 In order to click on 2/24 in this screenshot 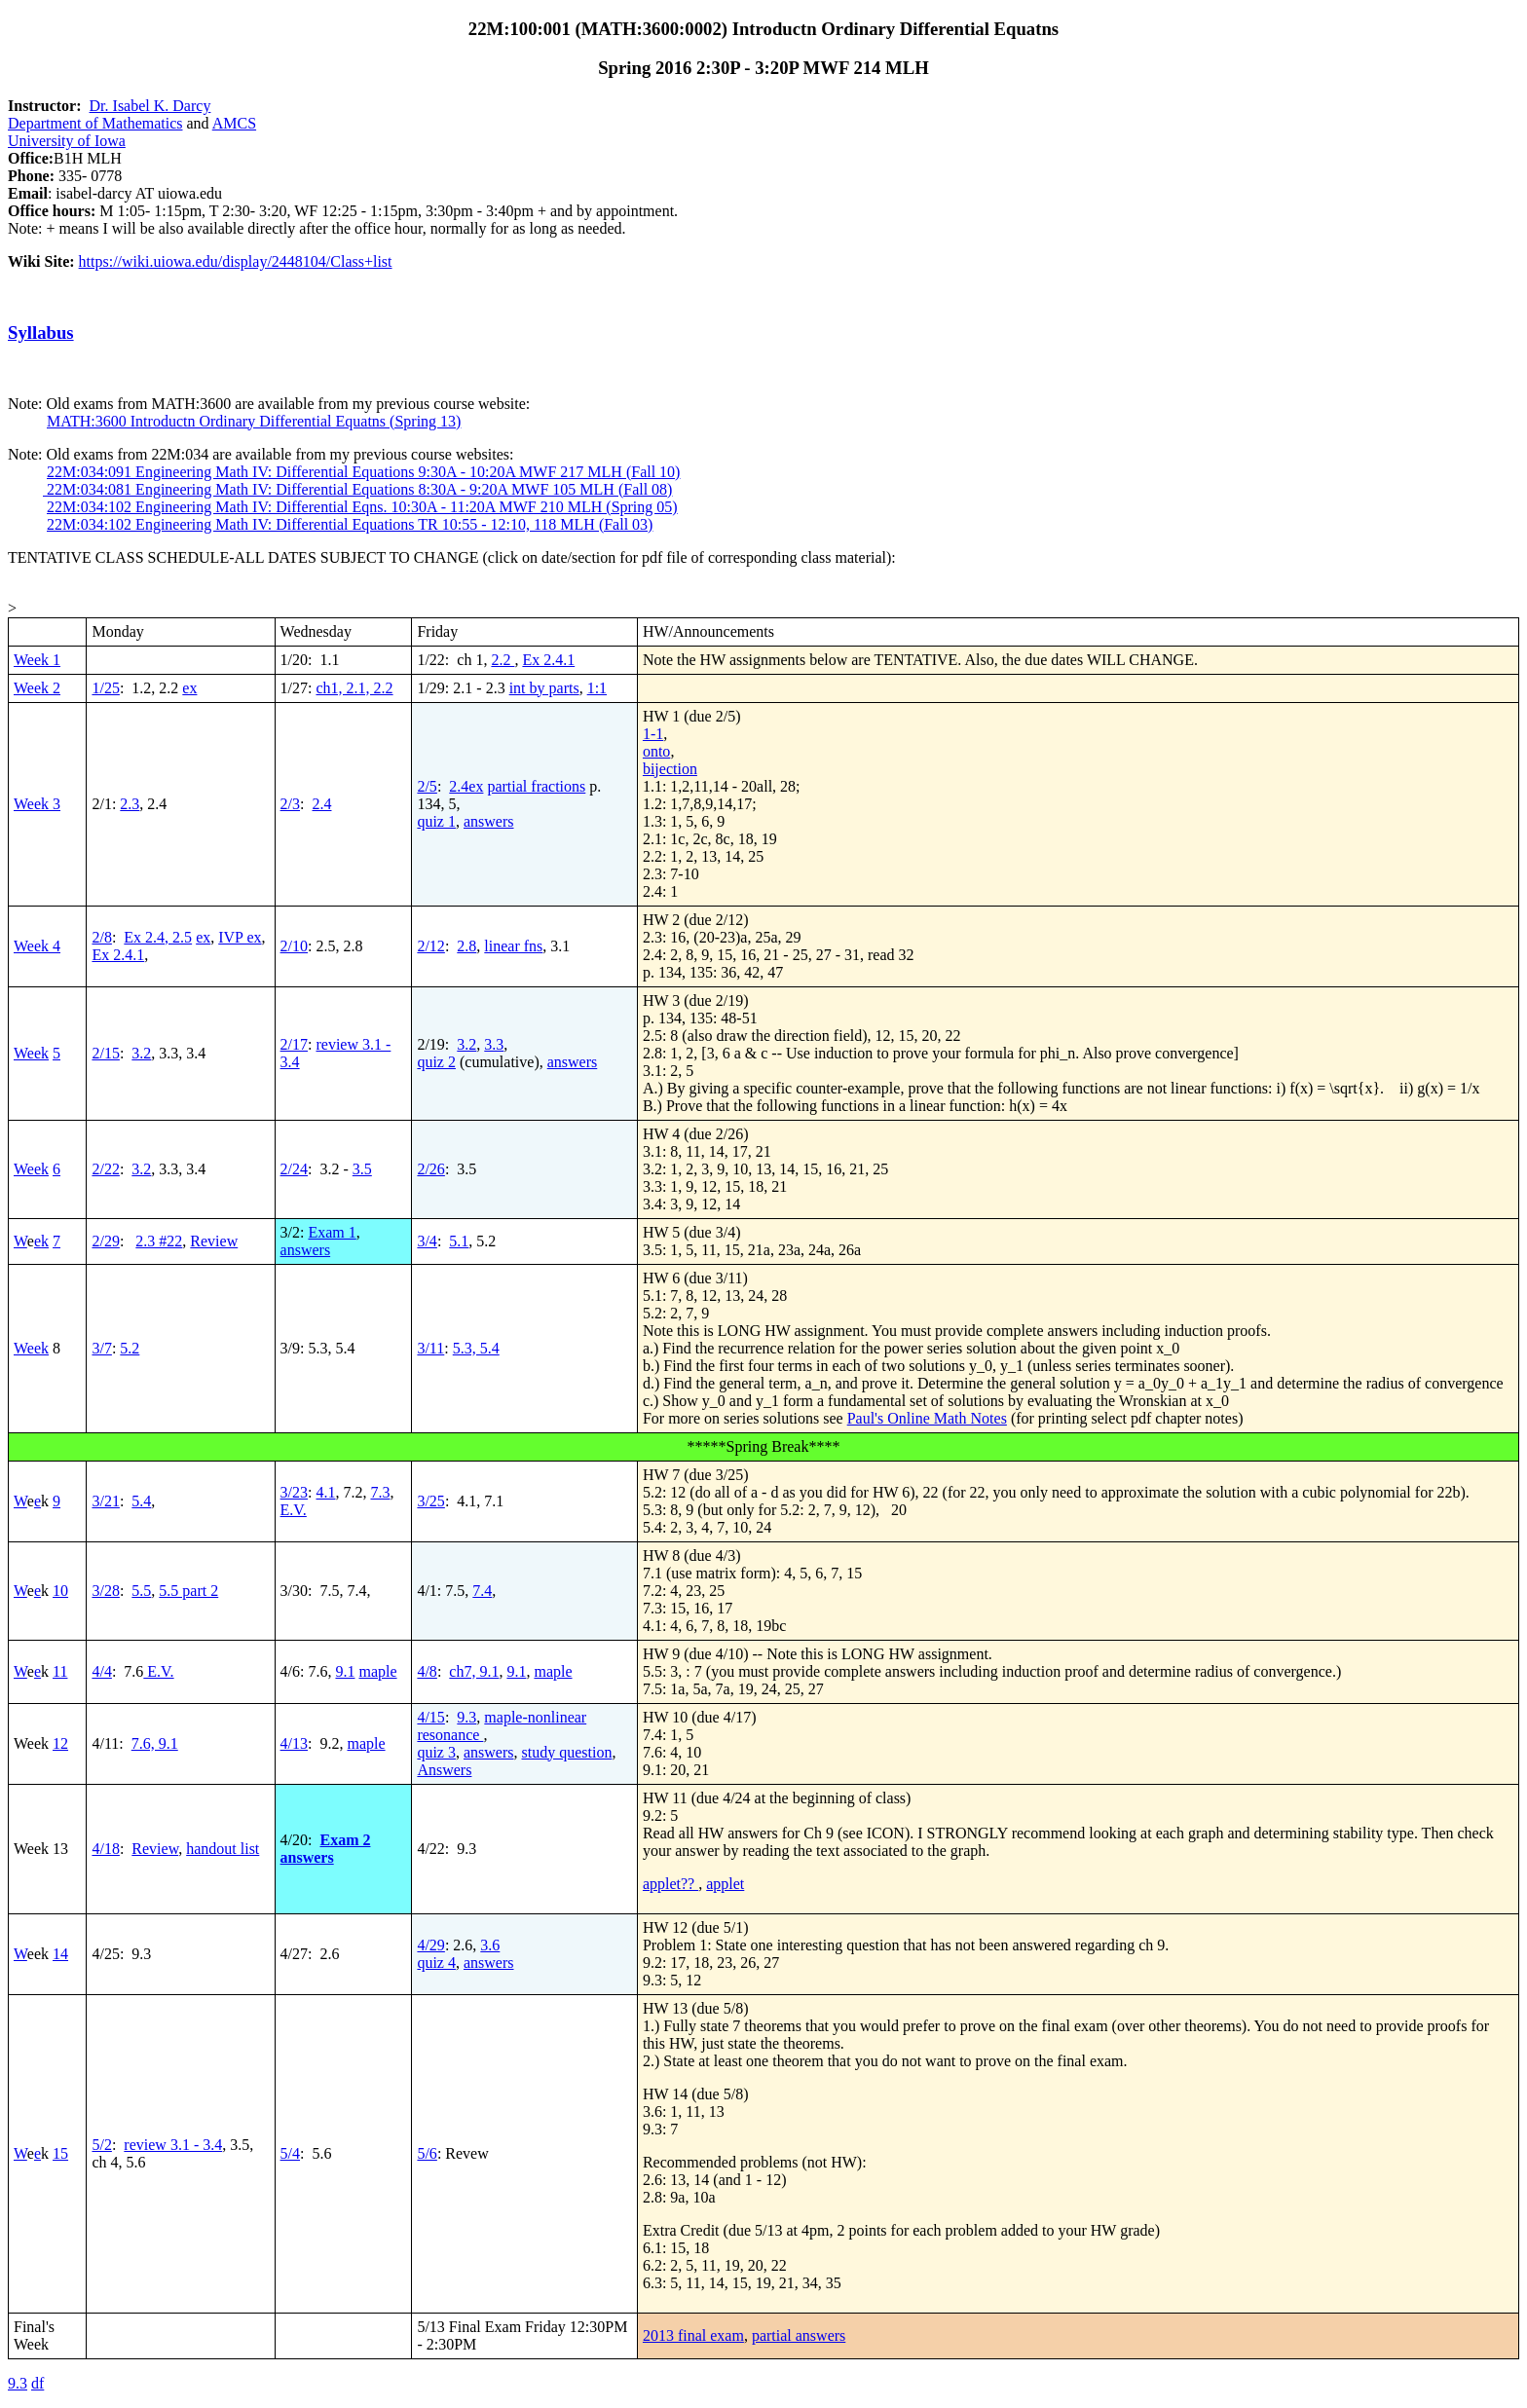, I will do `click(294, 1169)`.